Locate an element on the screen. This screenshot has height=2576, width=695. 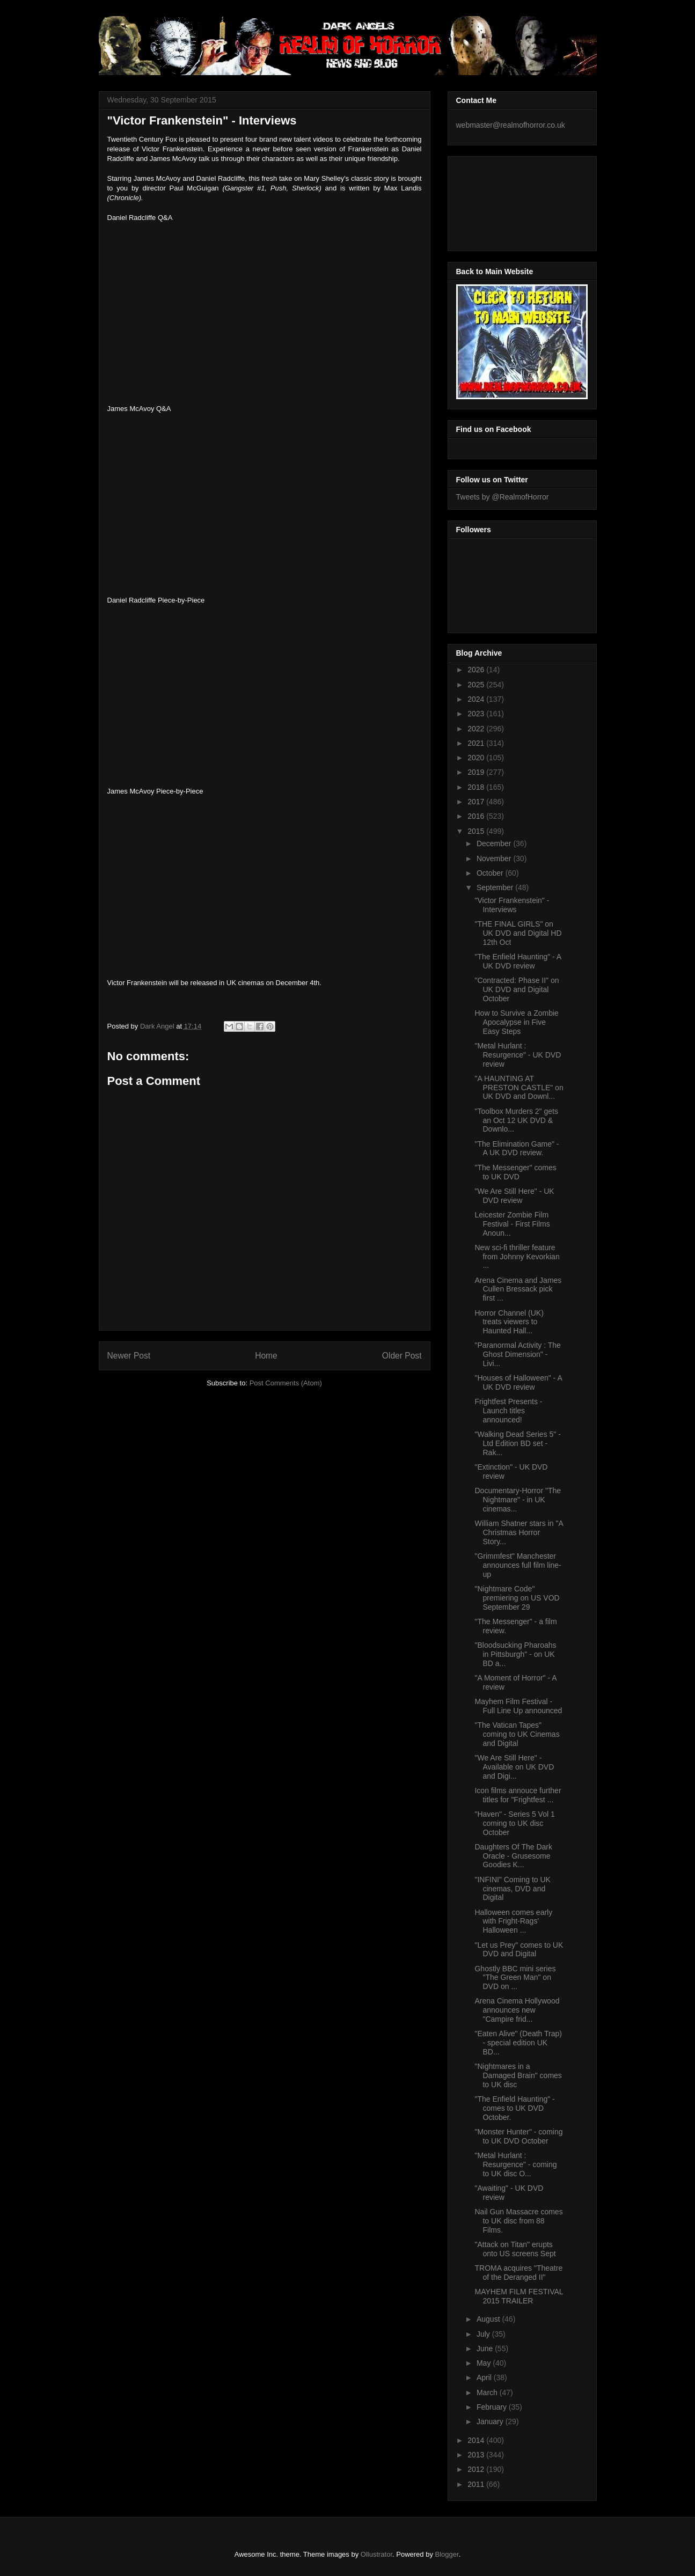
February is located at coordinates (493, 2407).